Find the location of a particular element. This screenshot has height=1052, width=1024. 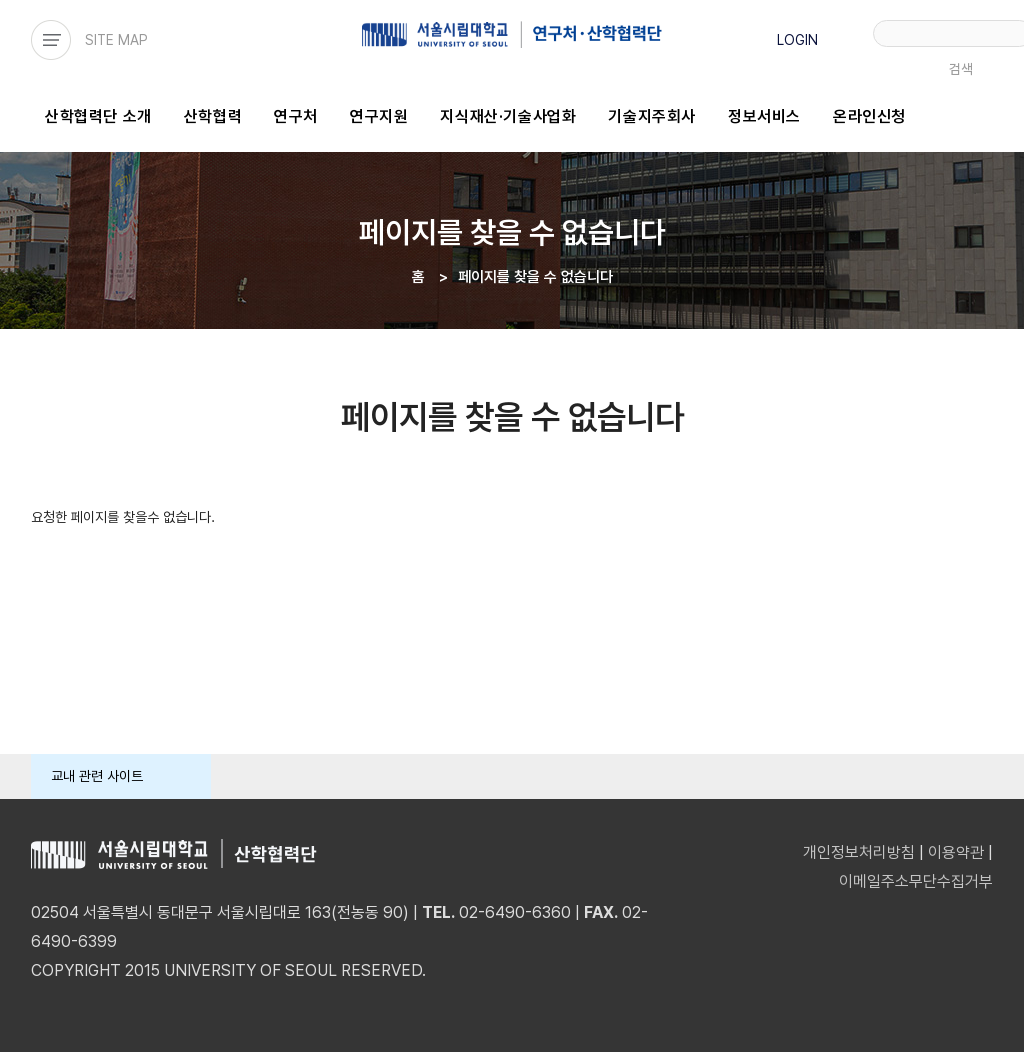

이용약관 is located at coordinates (956, 852).